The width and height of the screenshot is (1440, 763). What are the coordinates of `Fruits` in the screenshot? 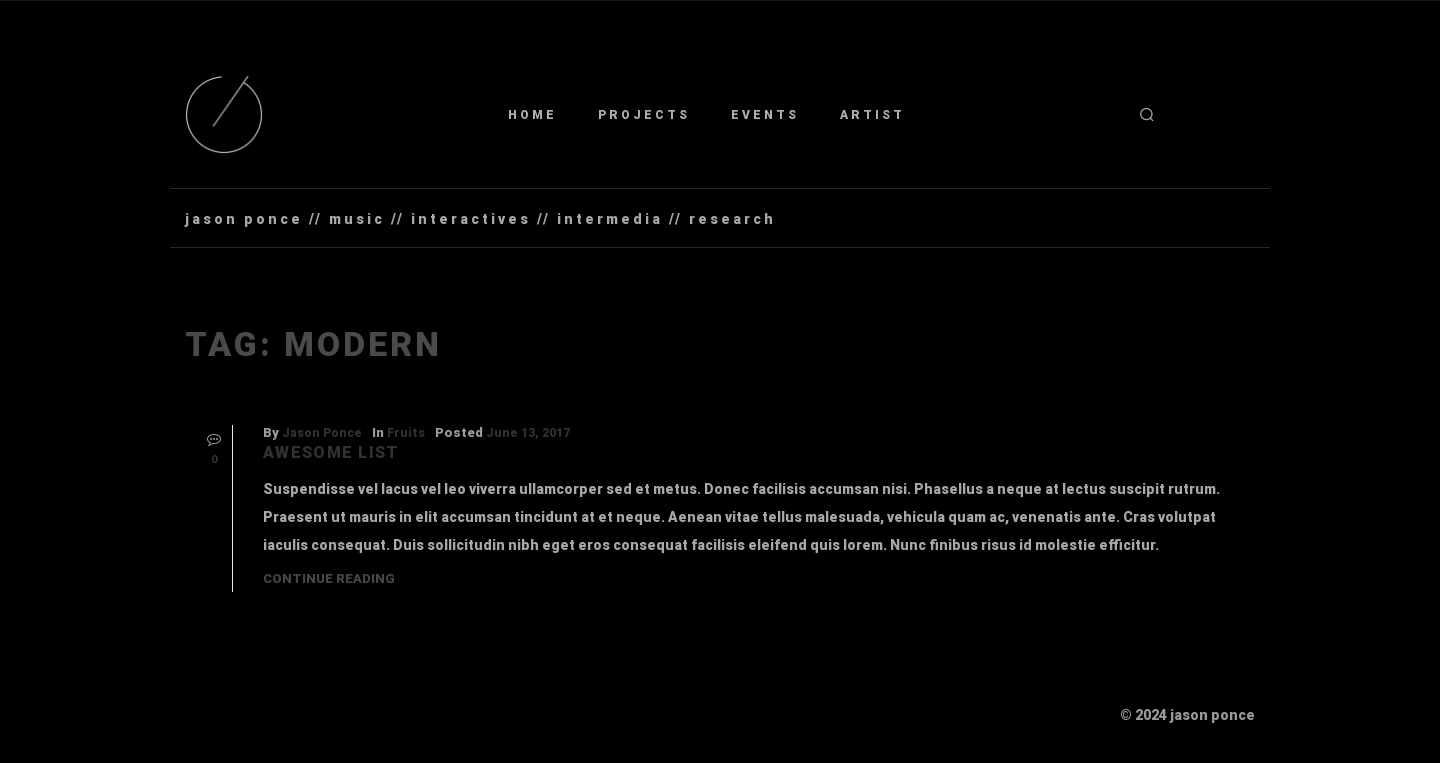 It's located at (406, 433).